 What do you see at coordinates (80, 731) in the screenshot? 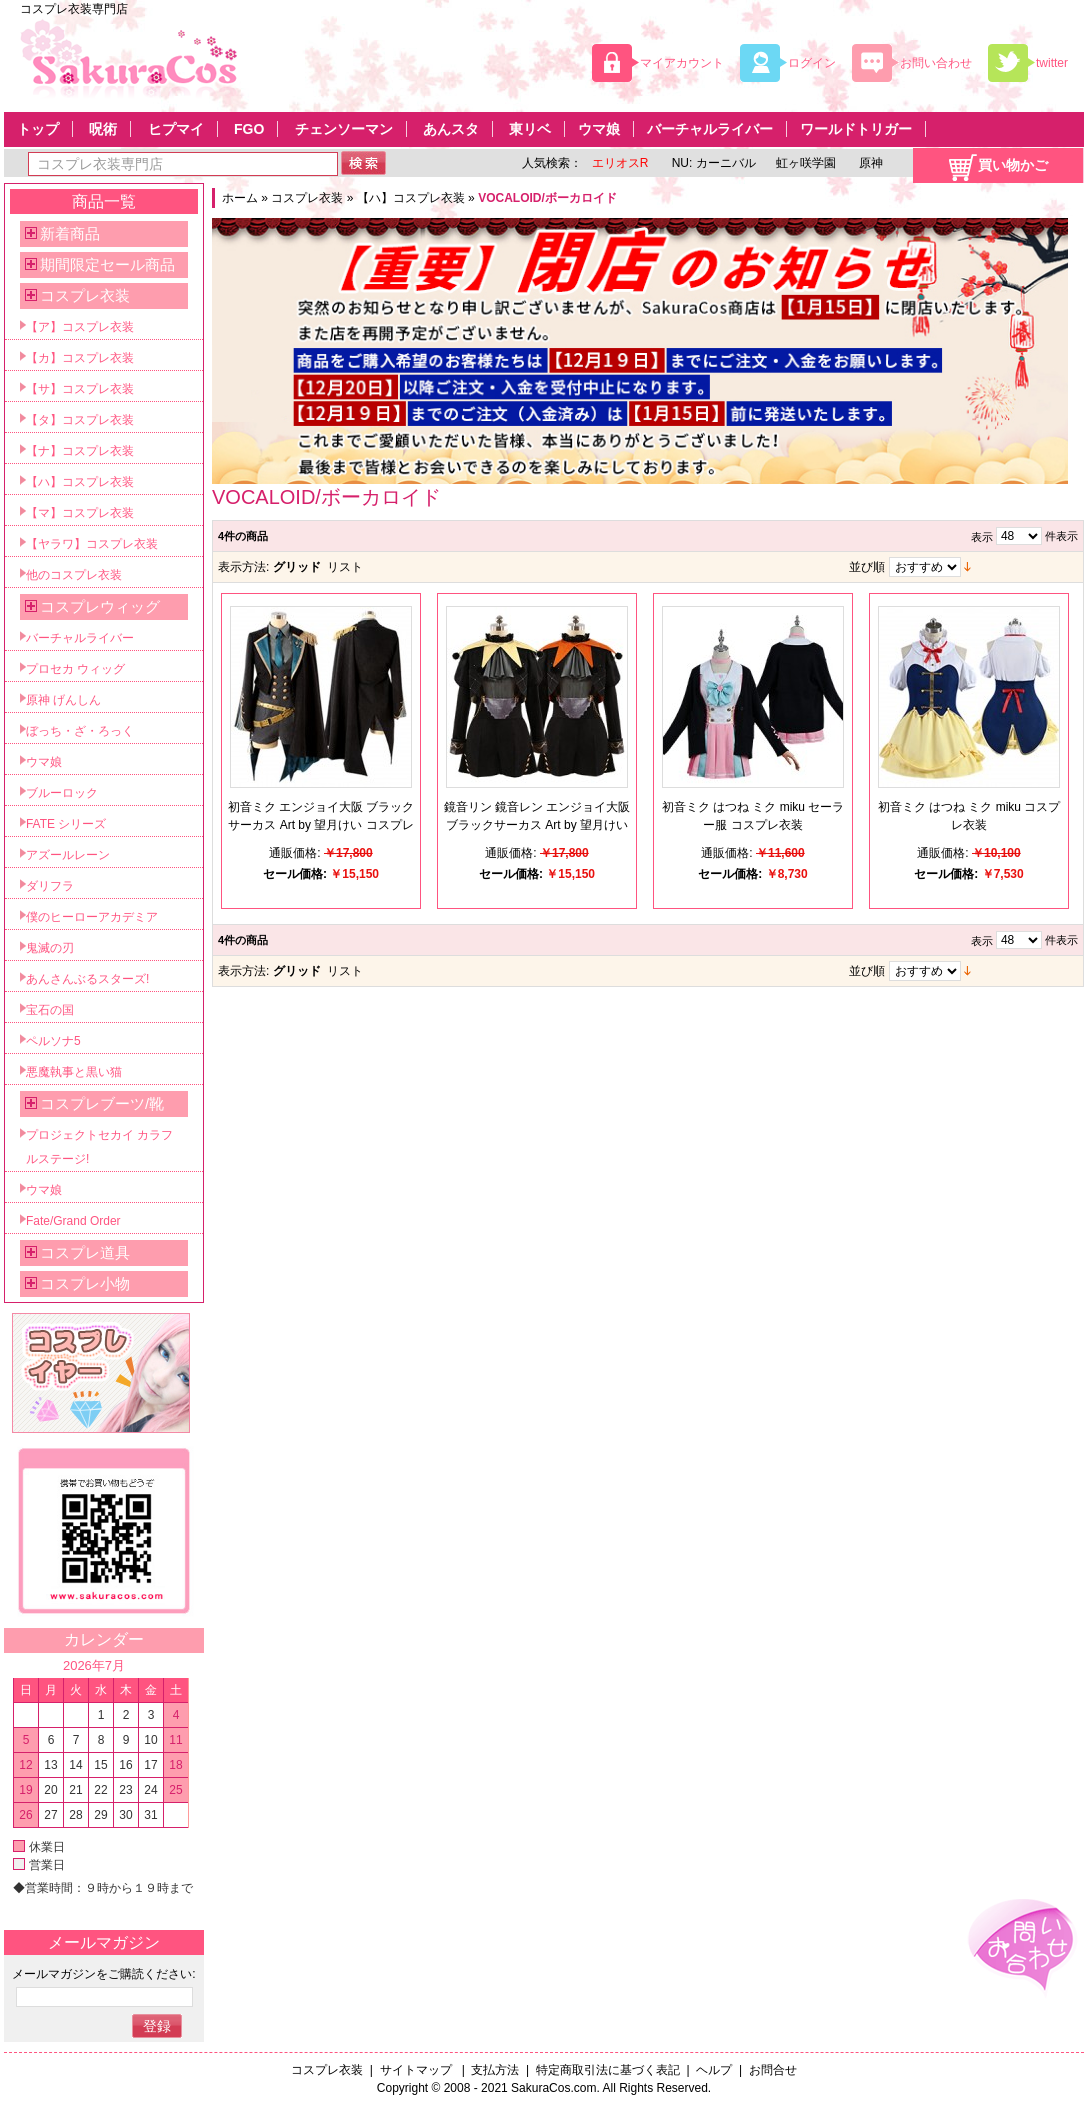
I see `ぼっち・ざ・ろっく` at bounding box center [80, 731].